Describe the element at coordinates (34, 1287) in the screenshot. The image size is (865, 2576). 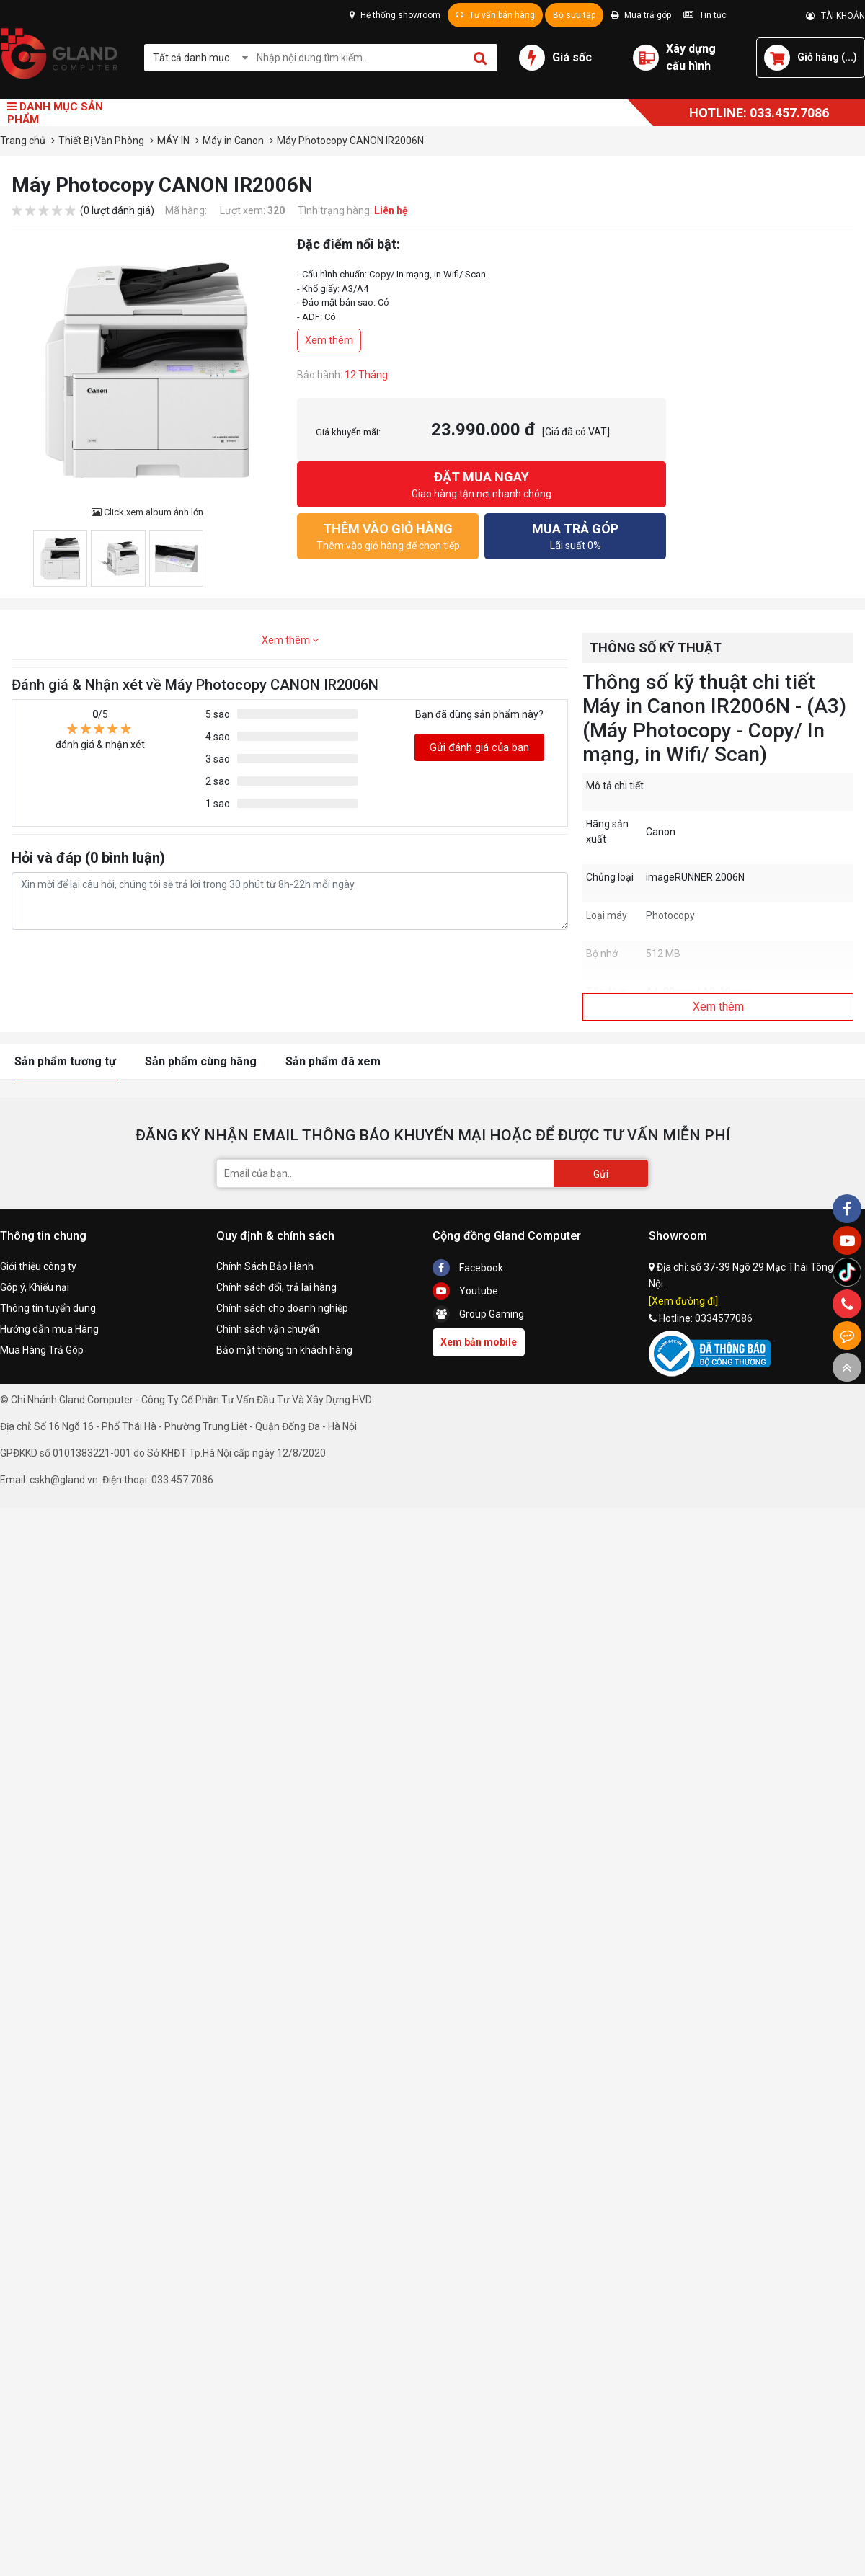
I see `Góp ý, Khiếu nại` at that location.